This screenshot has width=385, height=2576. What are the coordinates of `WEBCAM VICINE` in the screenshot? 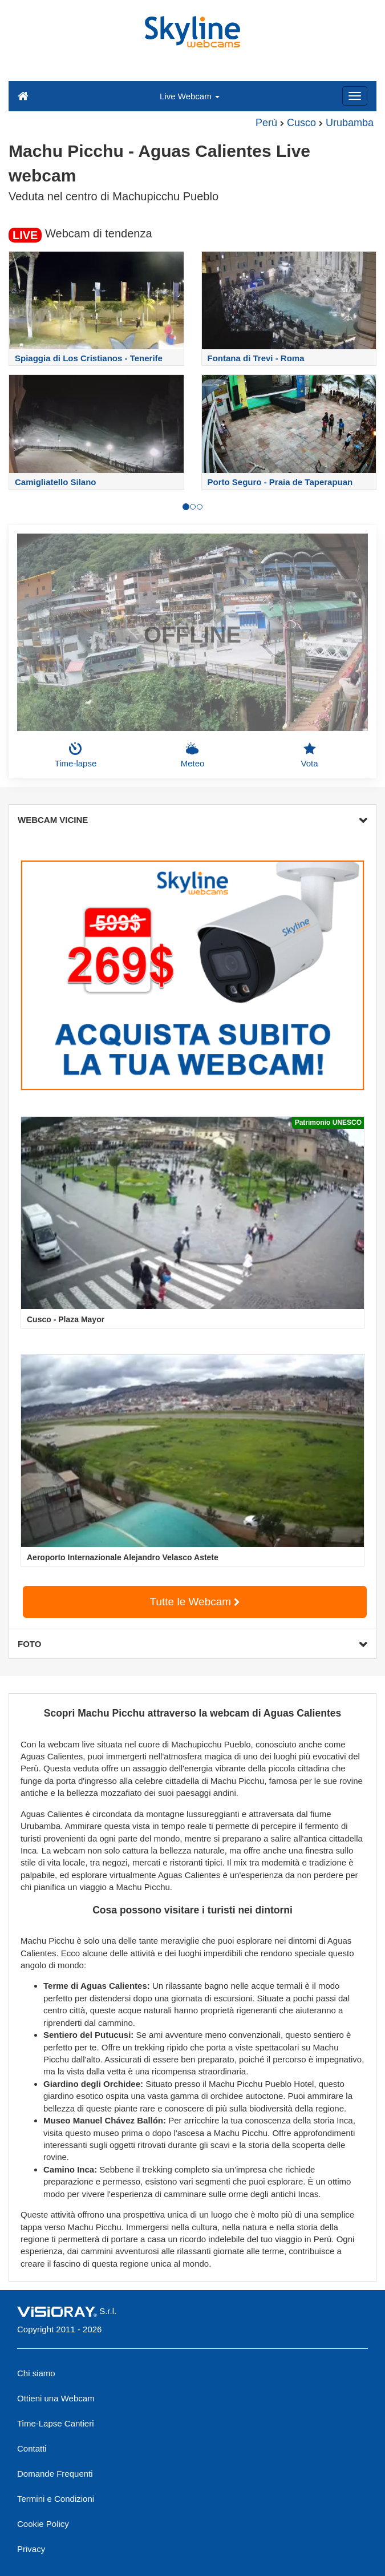 It's located at (192, 820).